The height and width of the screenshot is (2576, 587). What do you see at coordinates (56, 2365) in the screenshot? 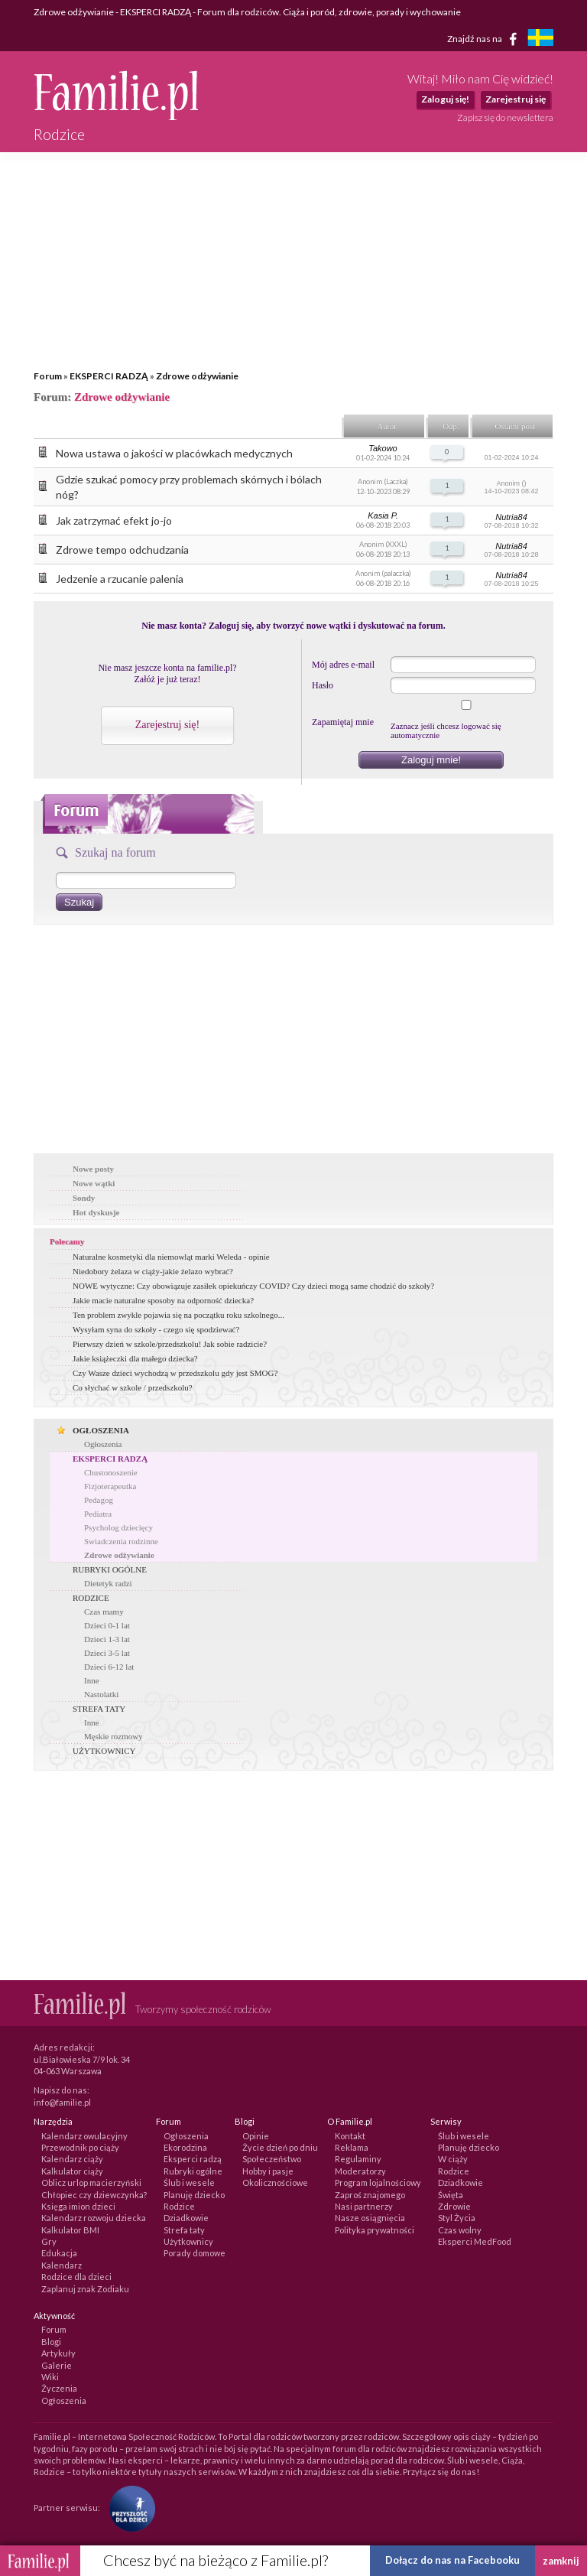
I see `Galerie` at bounding box center [56, 2365].